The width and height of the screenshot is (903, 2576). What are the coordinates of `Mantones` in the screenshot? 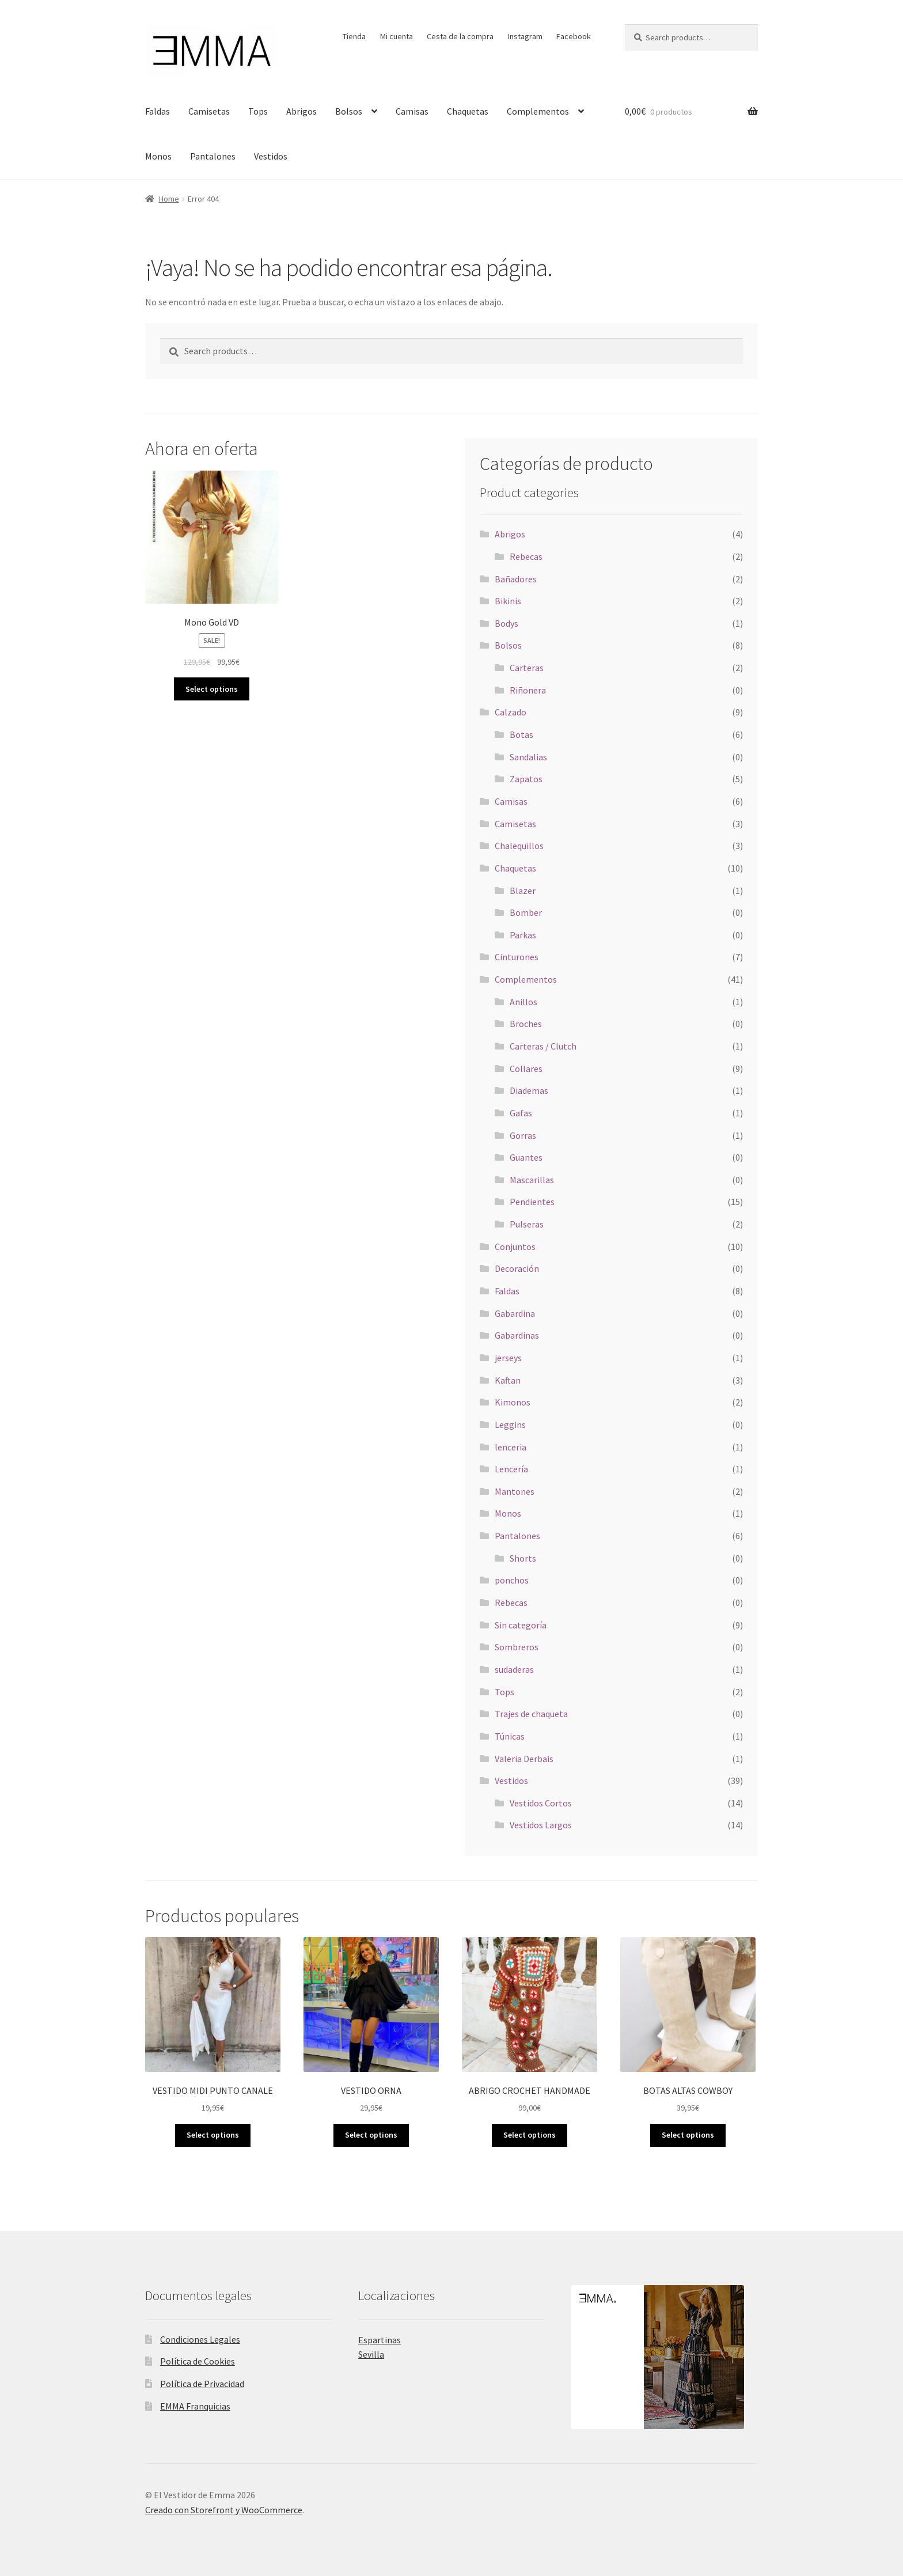 It's located at (514, 1491).